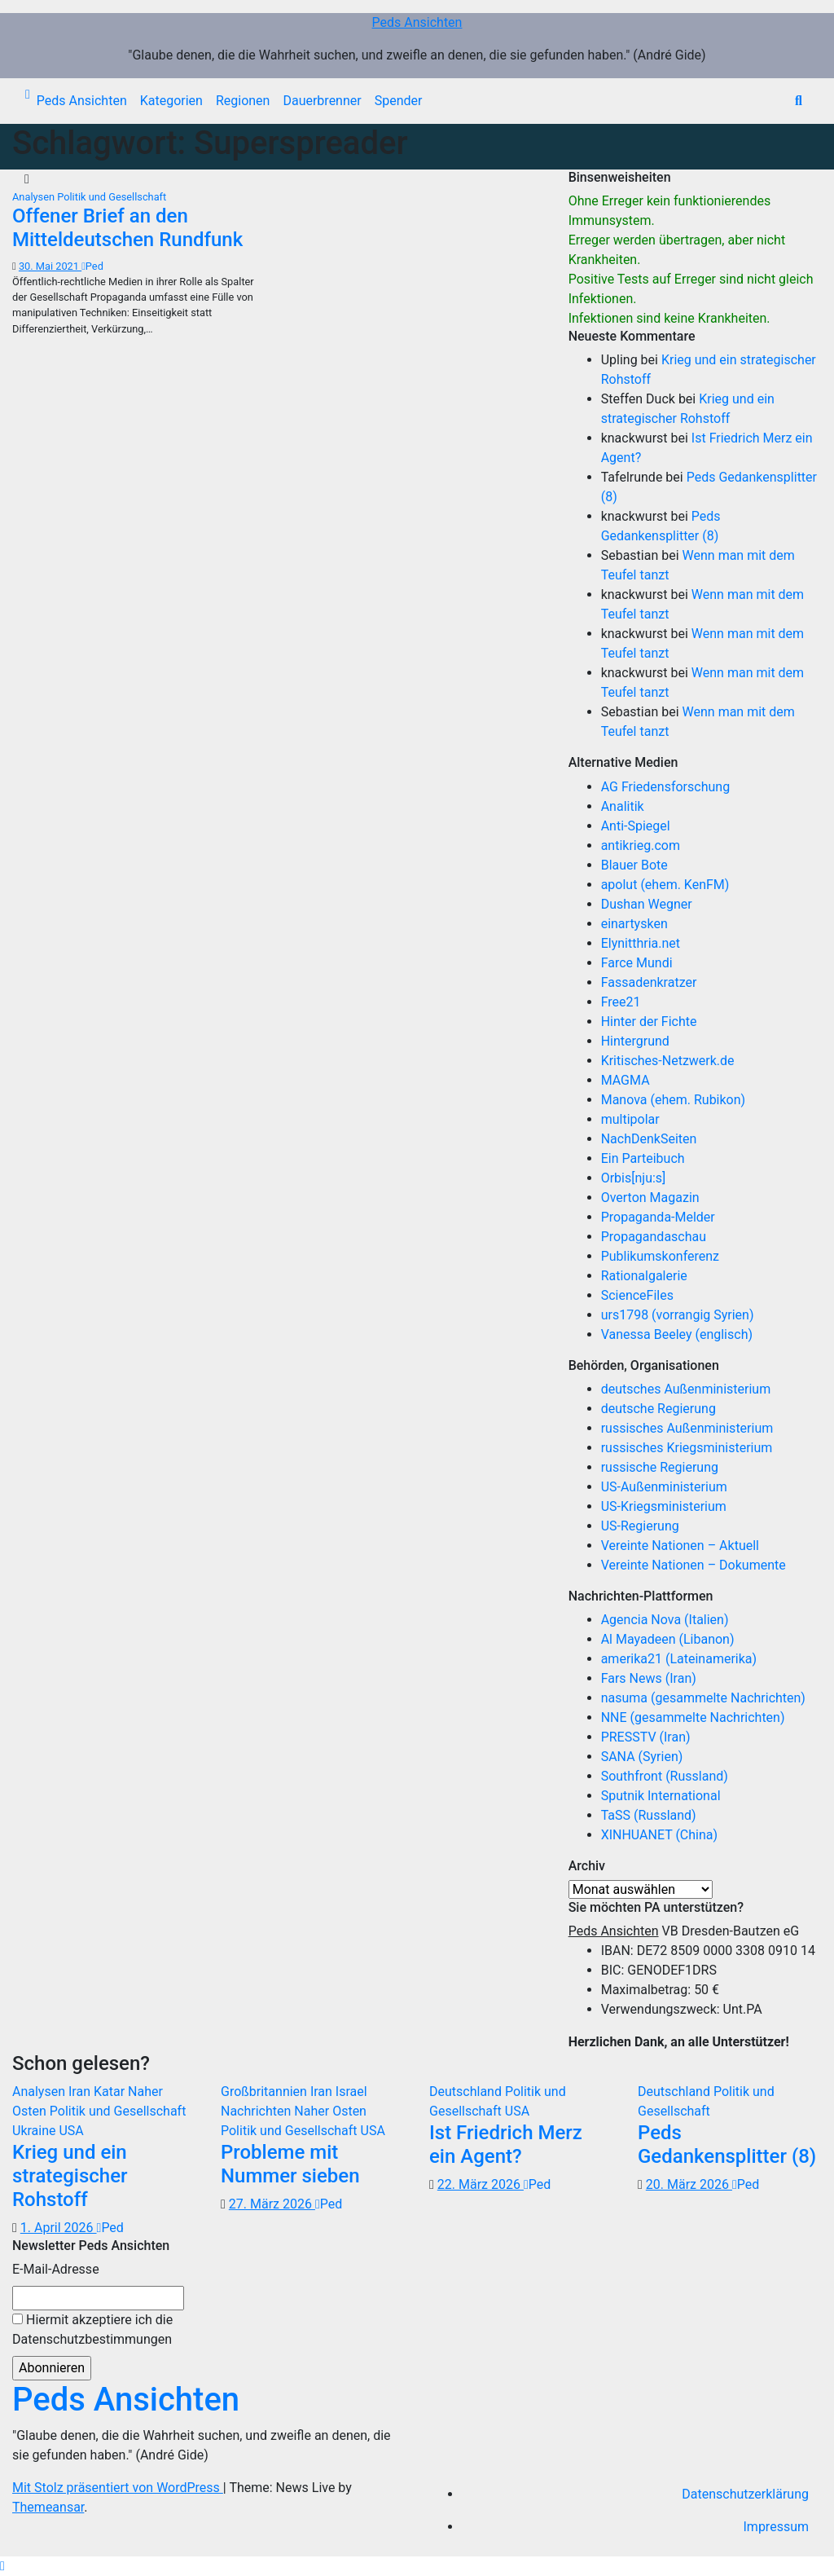  I want to click on deutsche Regierung, so click(658, 1408).